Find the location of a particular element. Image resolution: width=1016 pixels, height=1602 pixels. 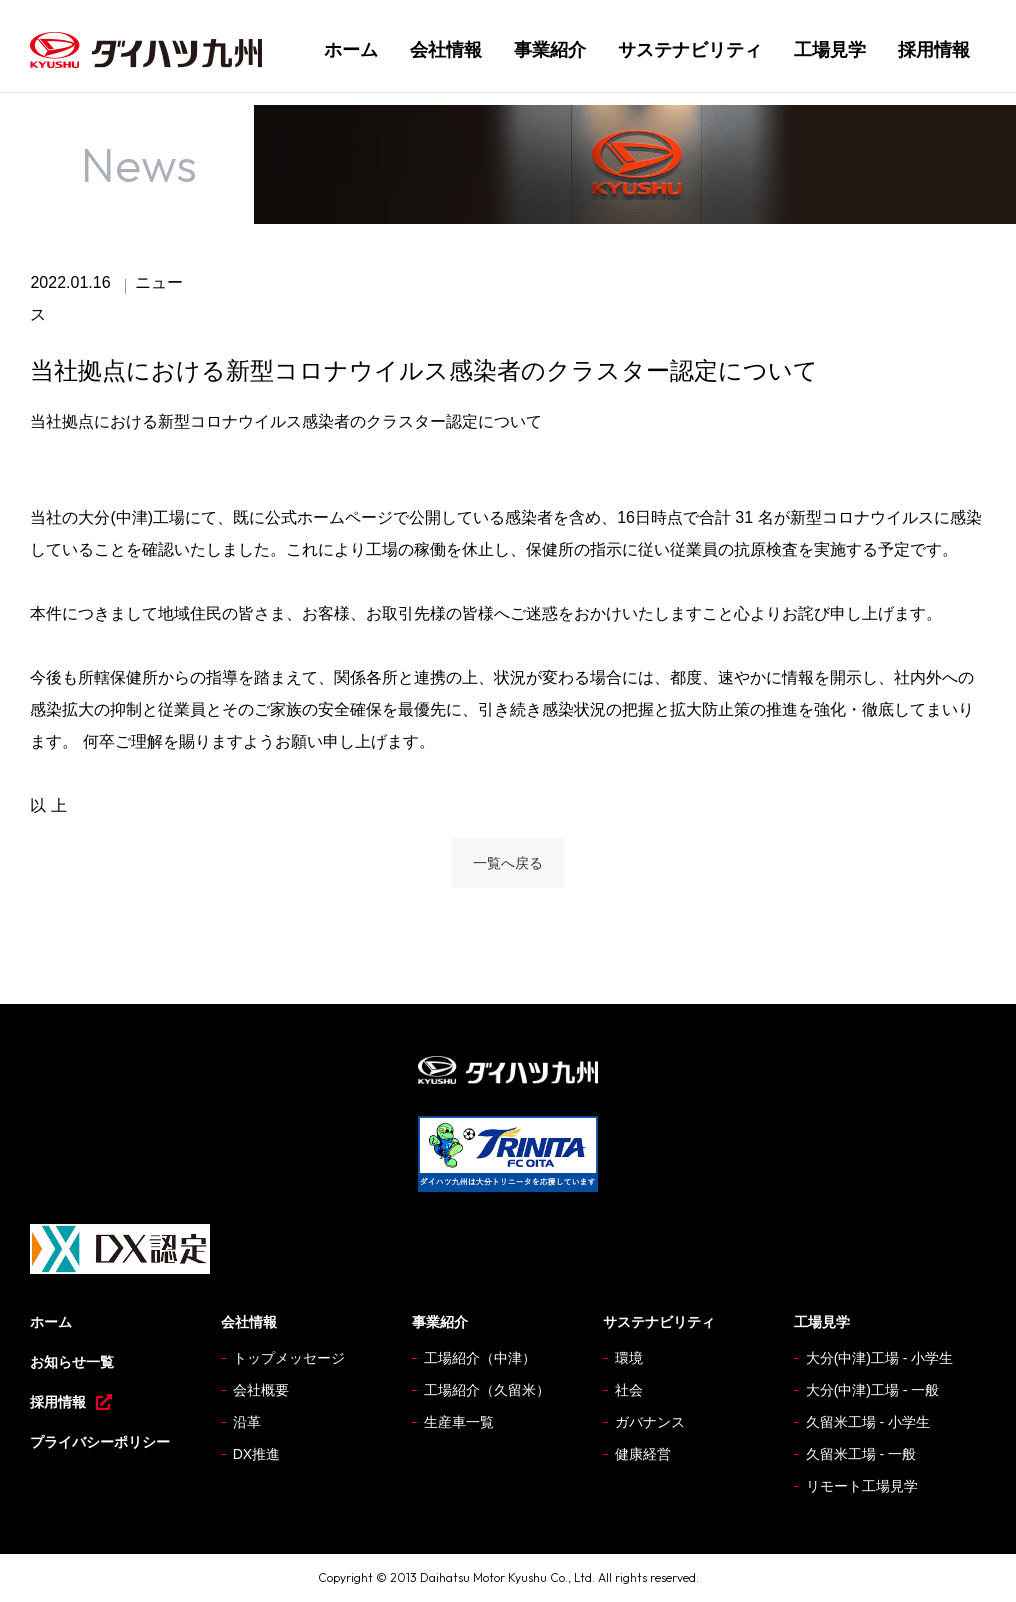

DX推進 is located at coordinates (256, 1454).